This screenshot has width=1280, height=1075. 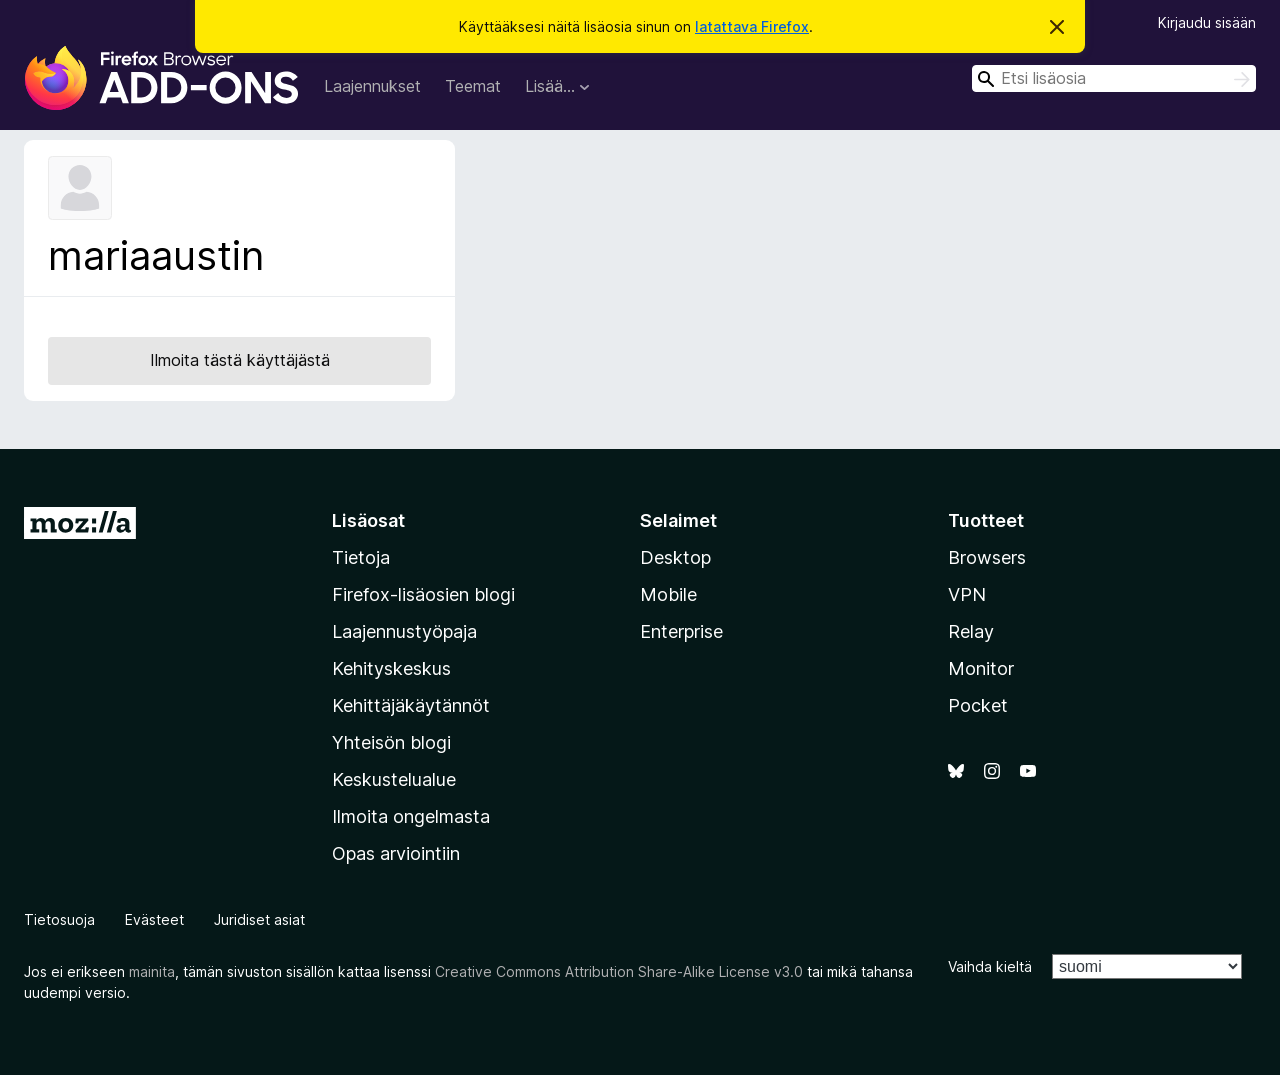 I want to click on Teemat, so click(x=473, y=86).